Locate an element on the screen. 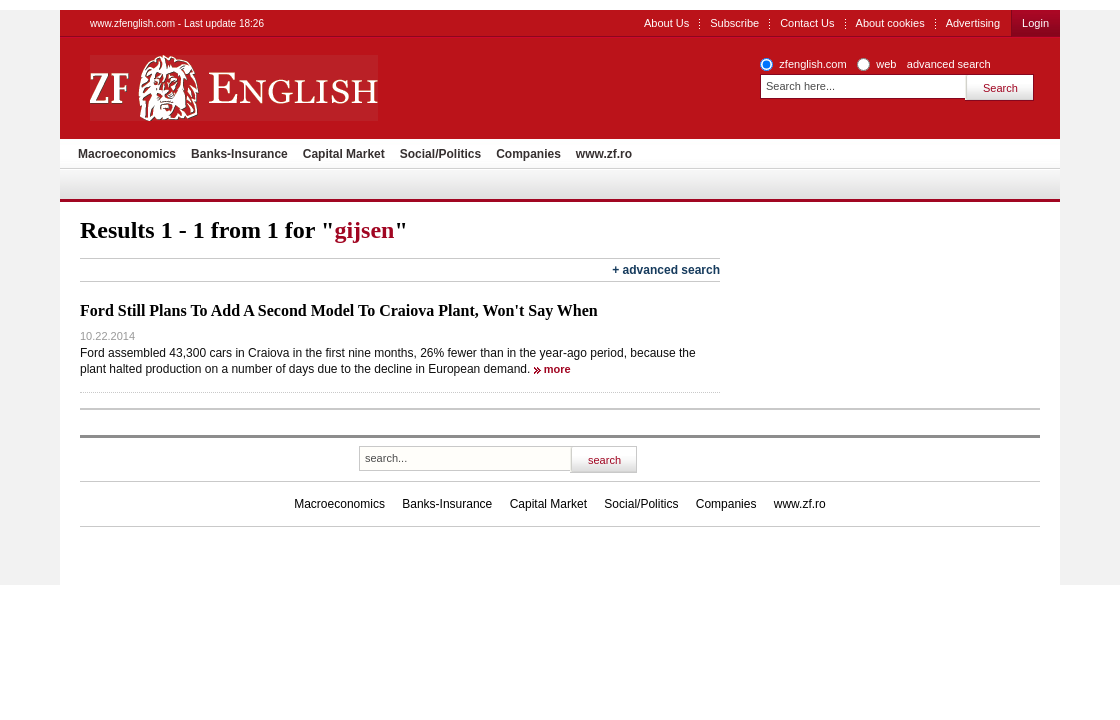  Ford Still Plans To Add A Second Model To Craiova Plant, Won't Say When is located at coordinates (339, 310).